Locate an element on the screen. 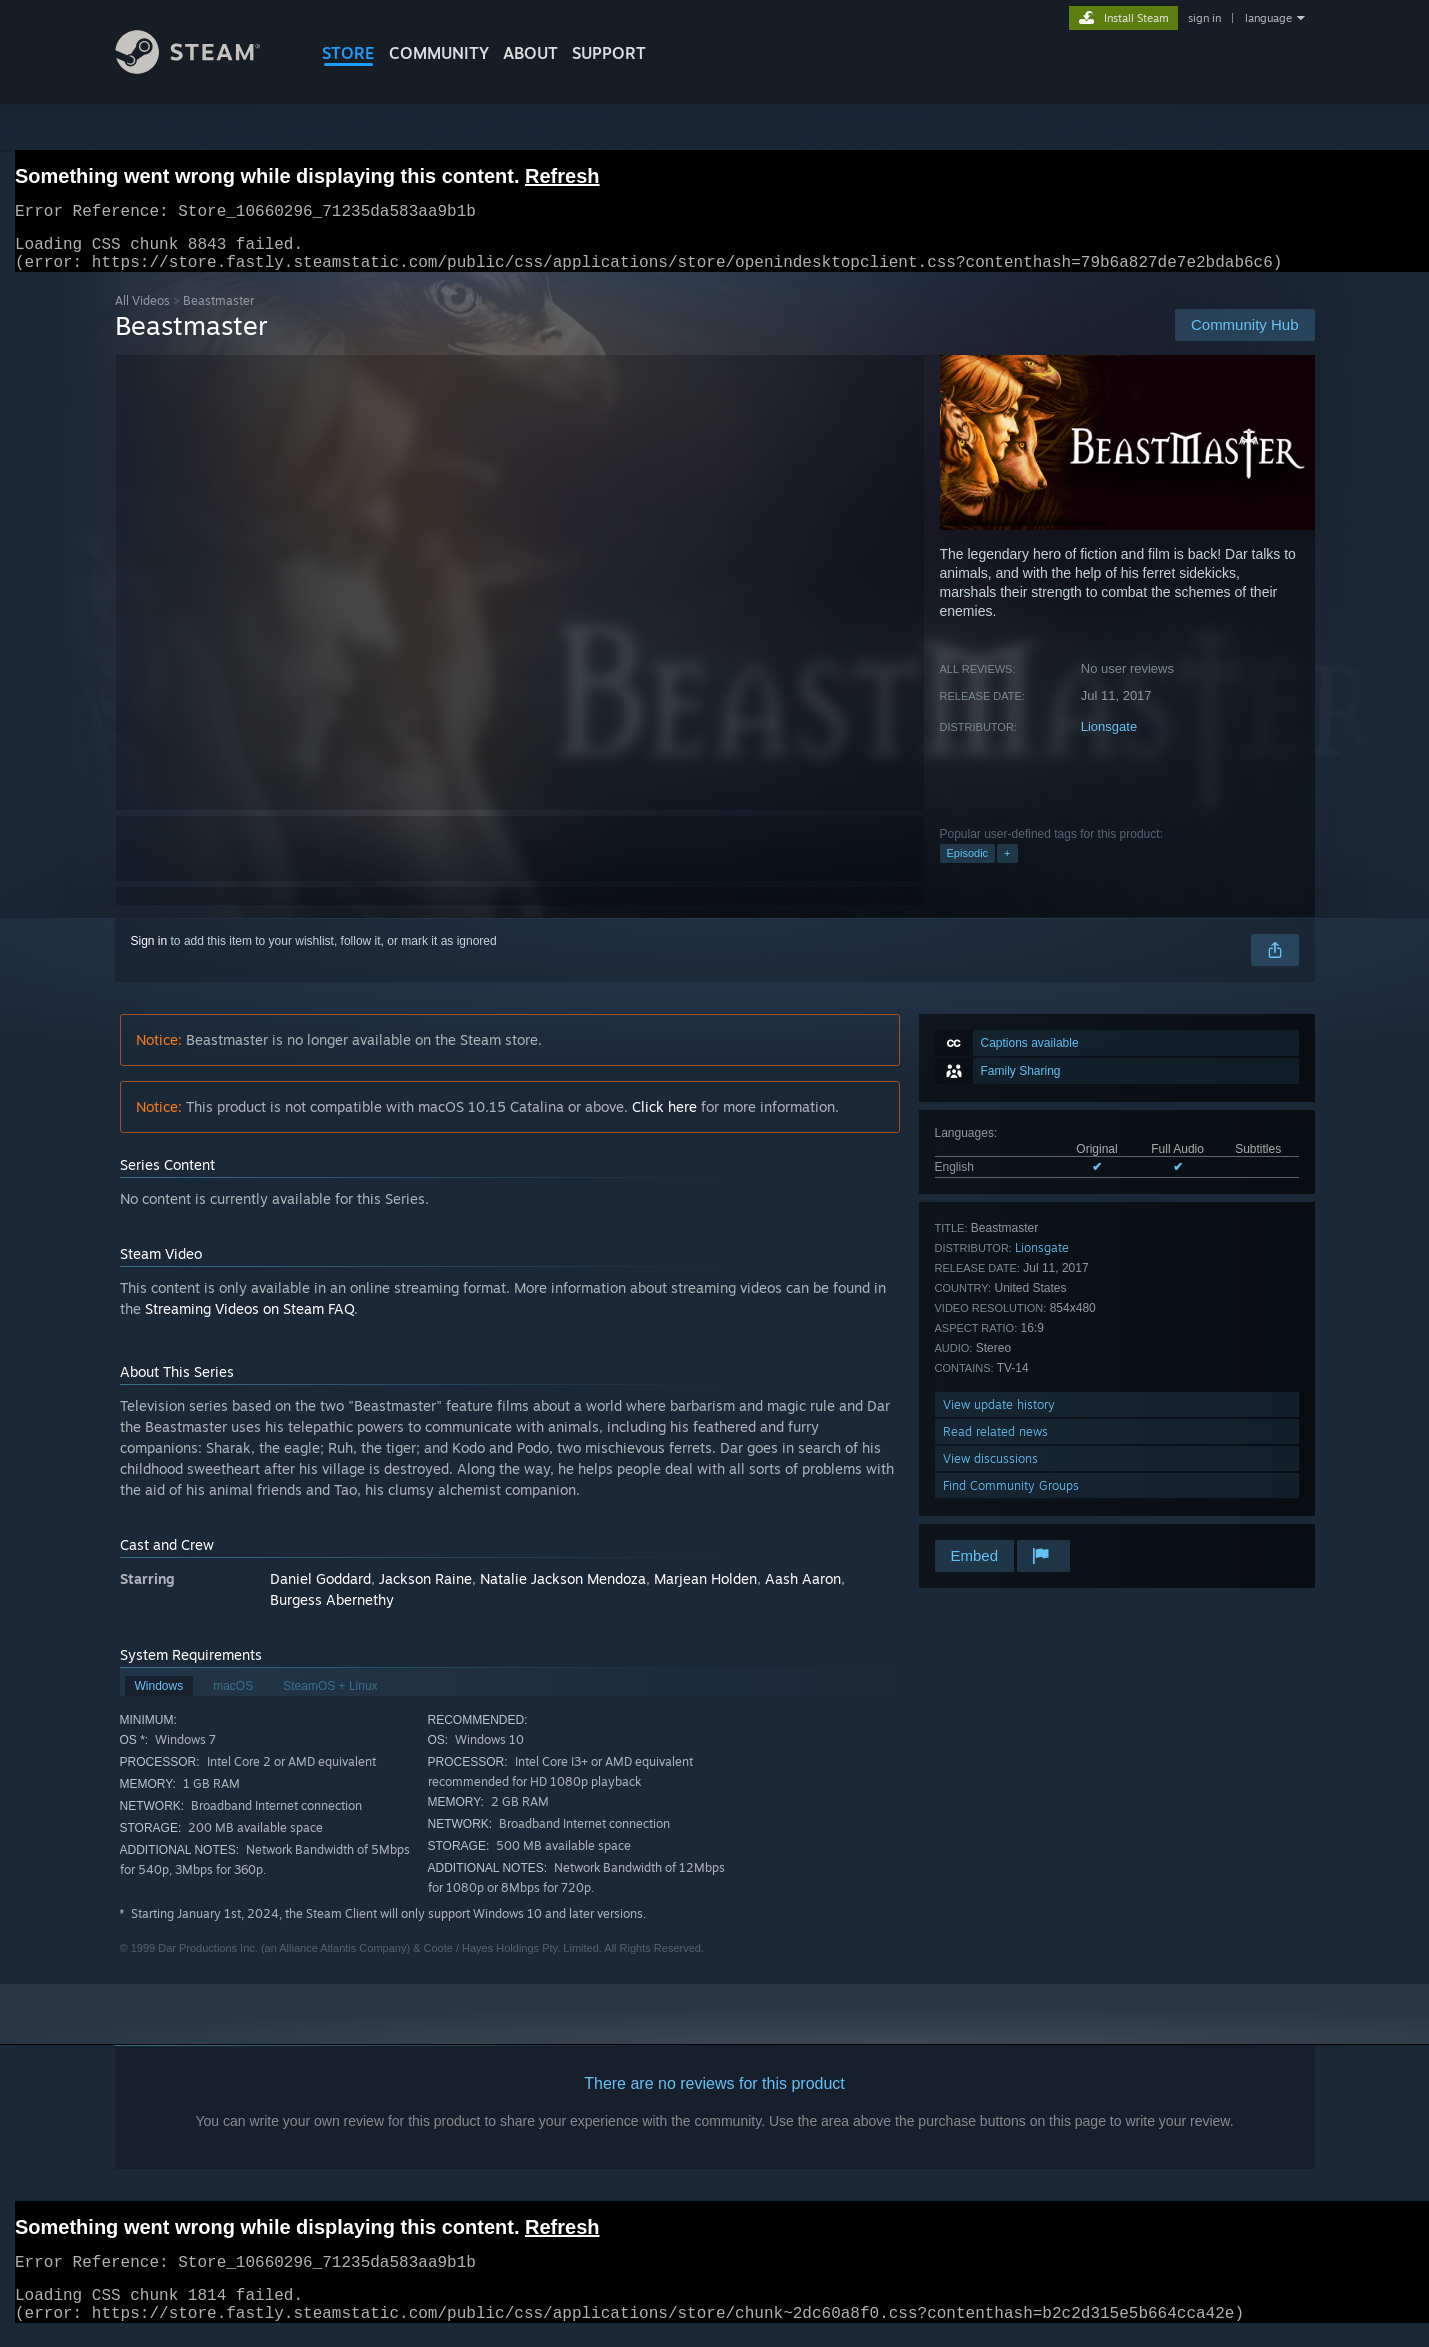 This screenshot has height=2347, width=1429. STORE is located at coordinates (348, 53).